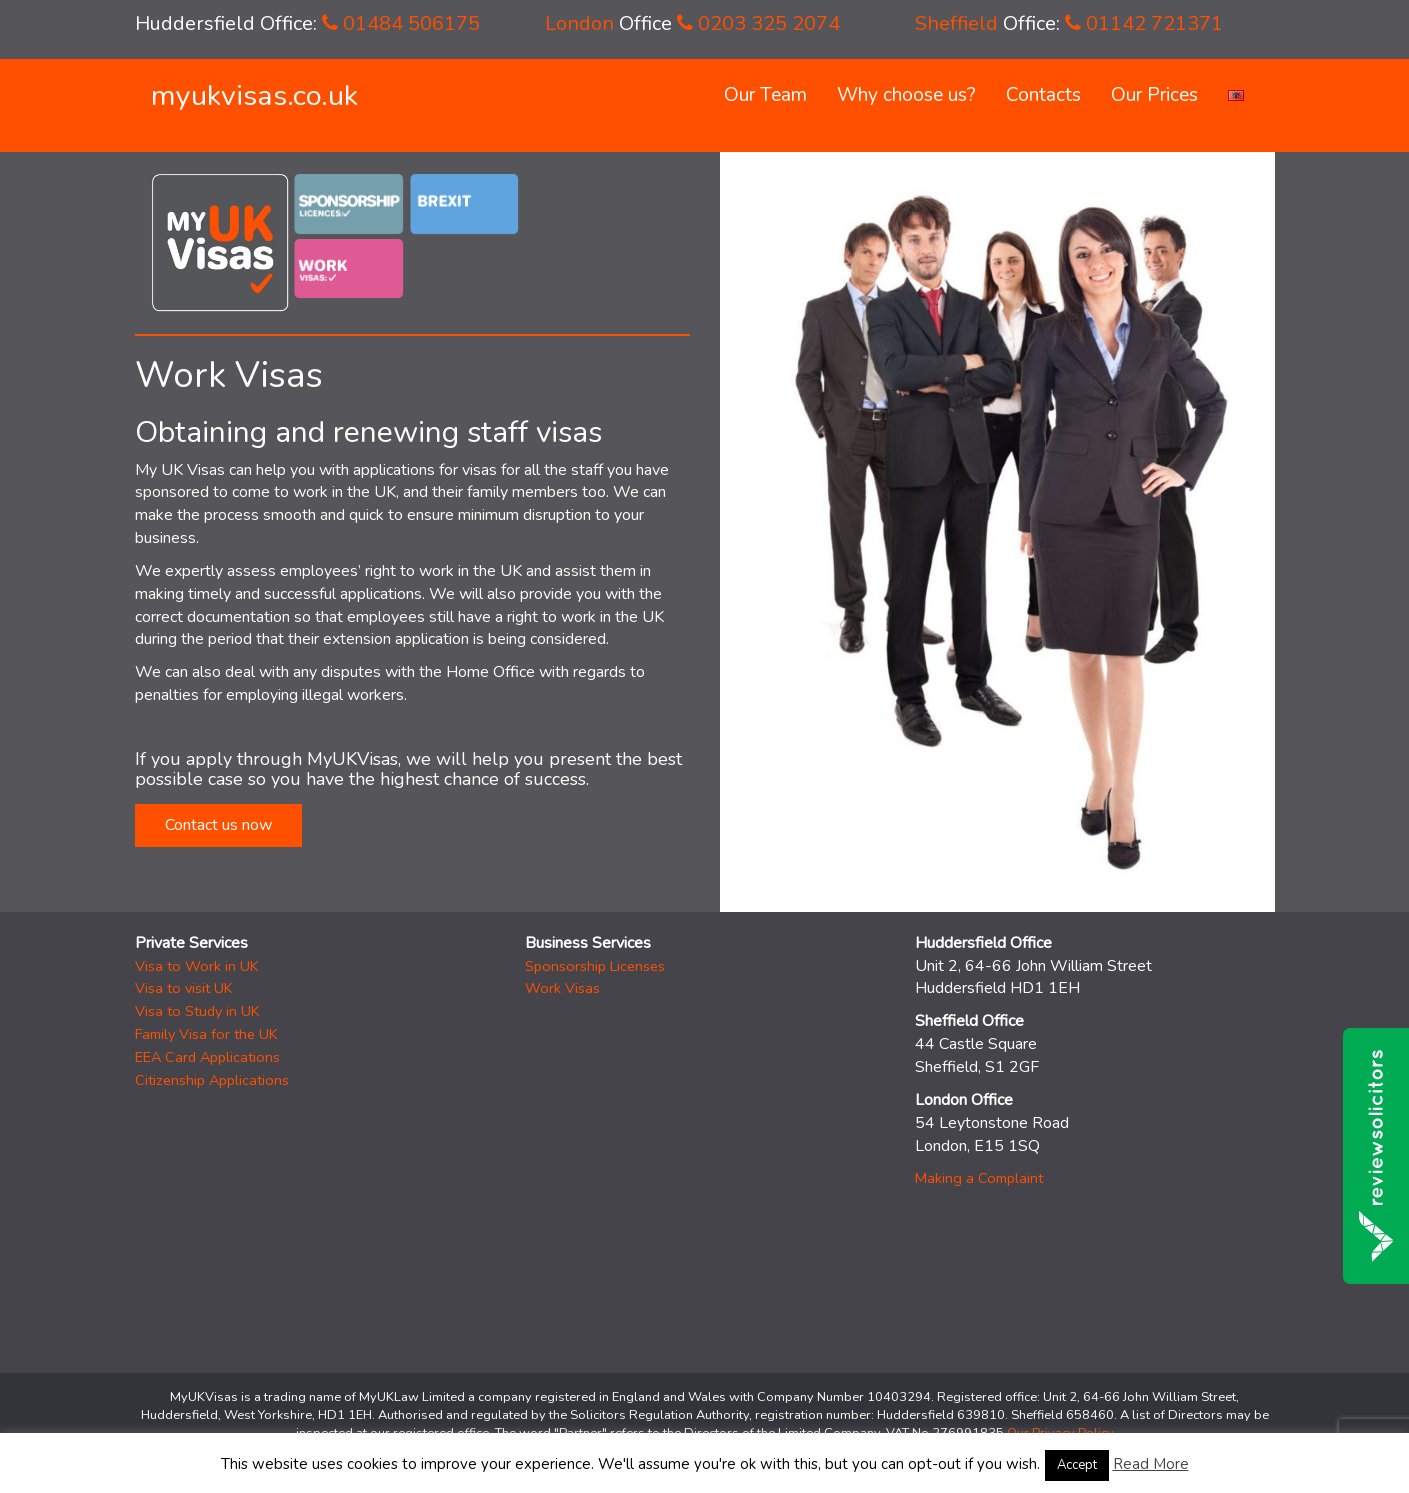 The image size is (1409, 1493). Describe the element at coordinates (906, 95) in the screenshot. I see `Why choose us?` at that location.